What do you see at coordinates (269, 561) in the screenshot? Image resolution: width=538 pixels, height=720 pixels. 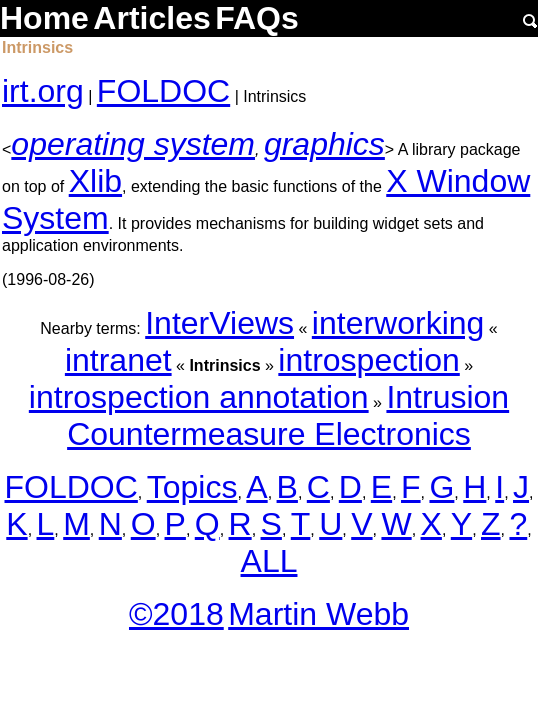 I see `ALL` at bounding box center [269, 561].